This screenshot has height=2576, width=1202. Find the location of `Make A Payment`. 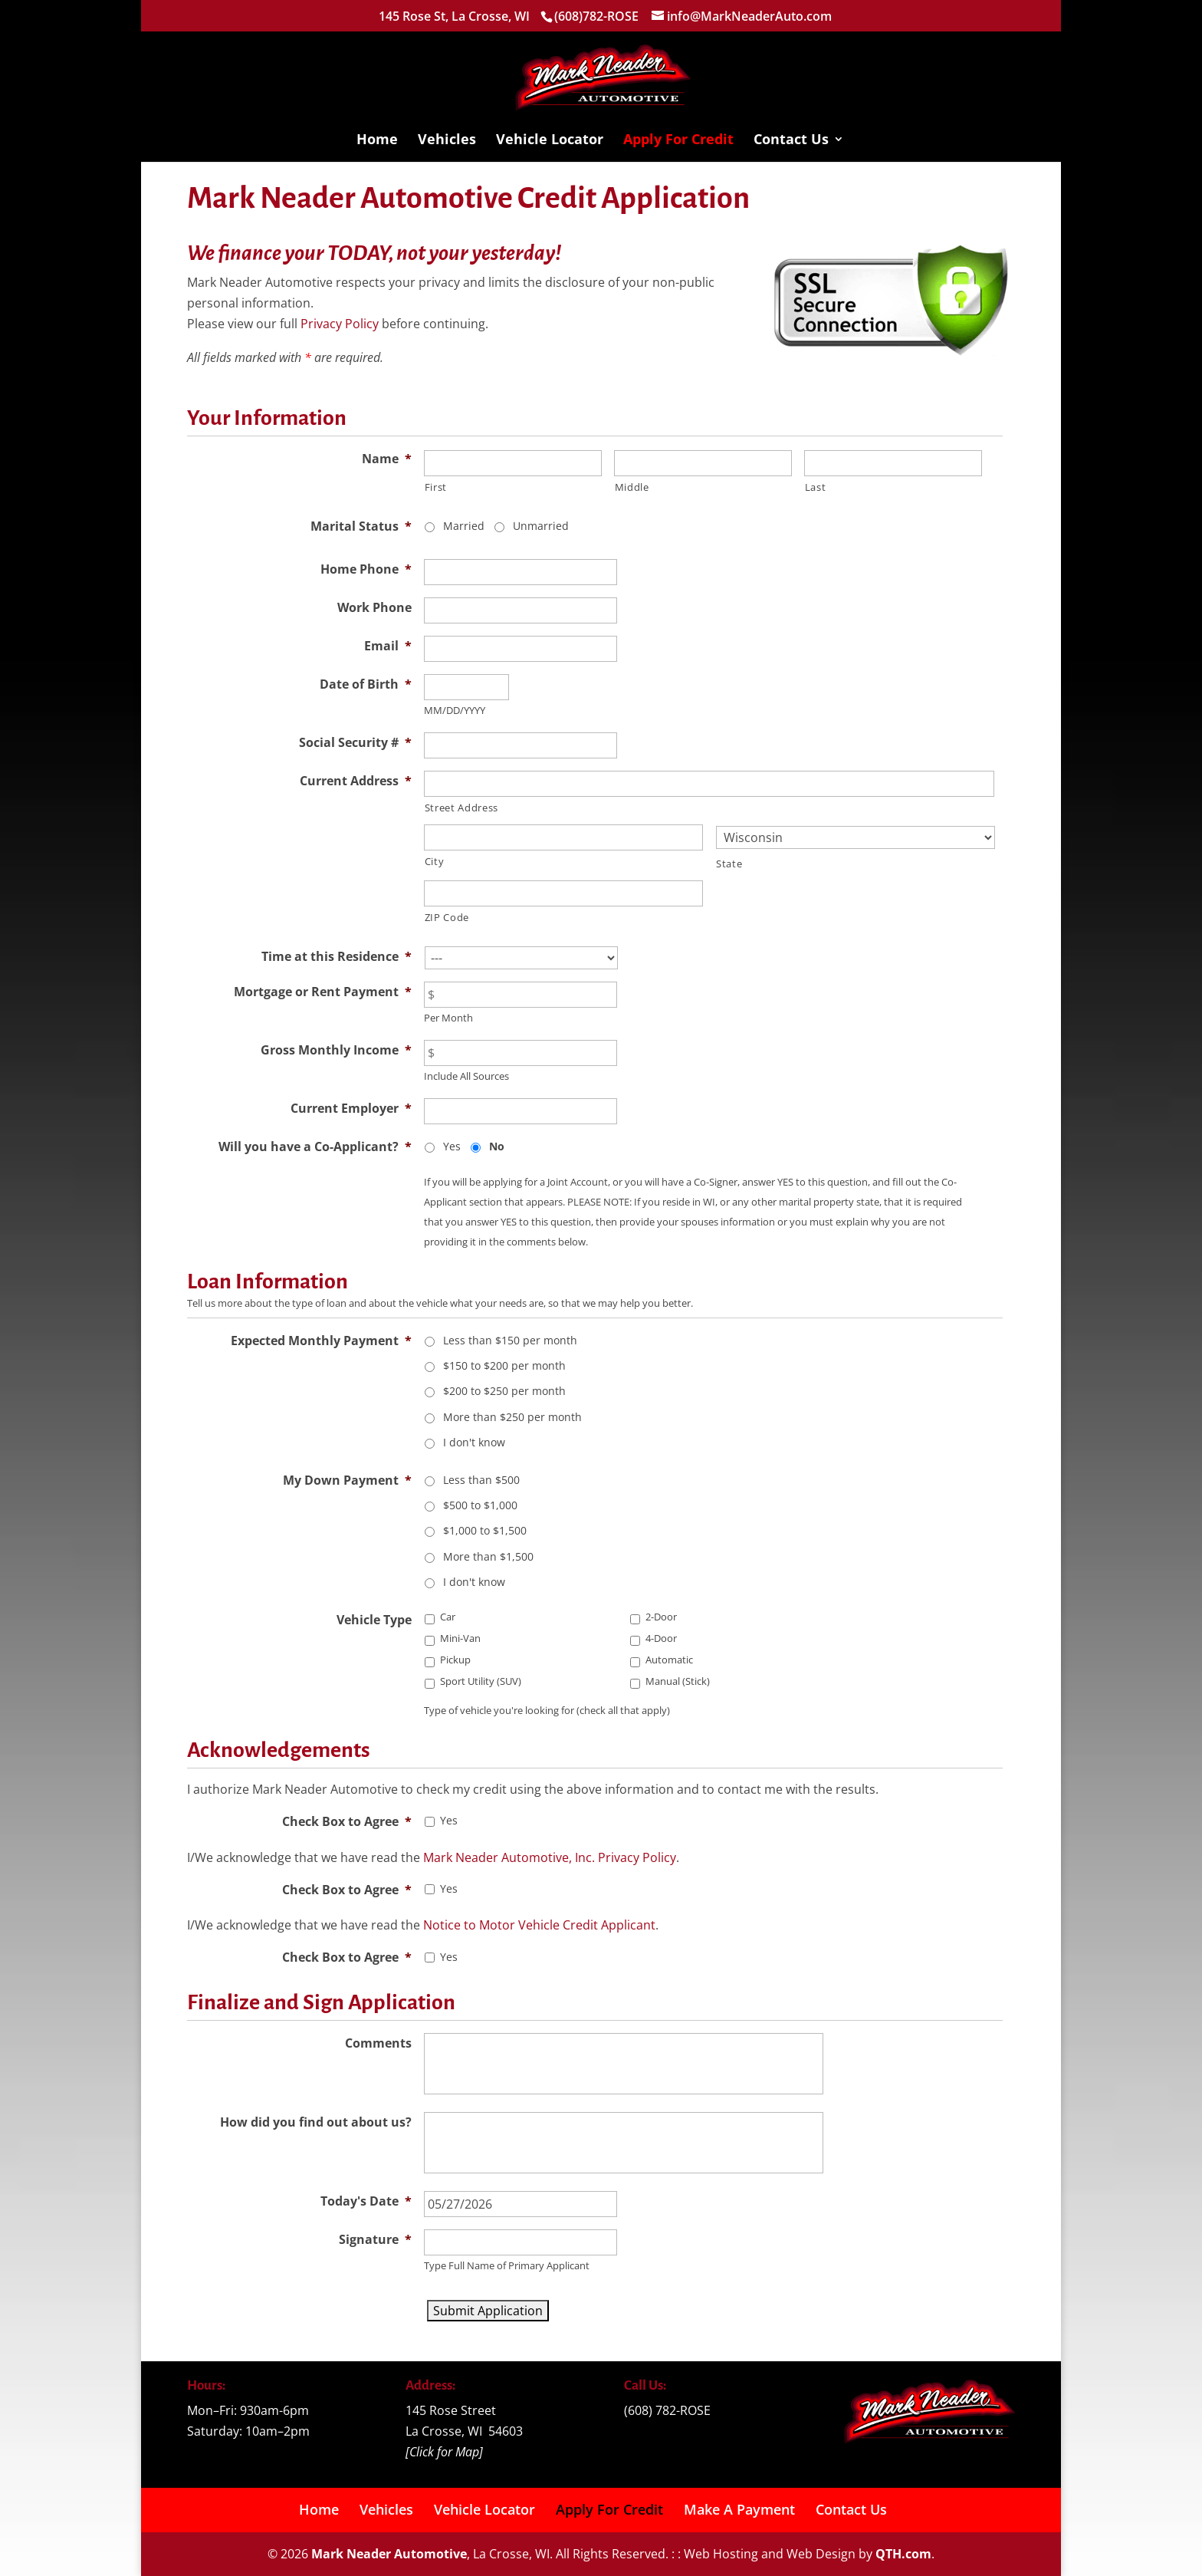

Make A Payment is located at coordinates (739, 2509).